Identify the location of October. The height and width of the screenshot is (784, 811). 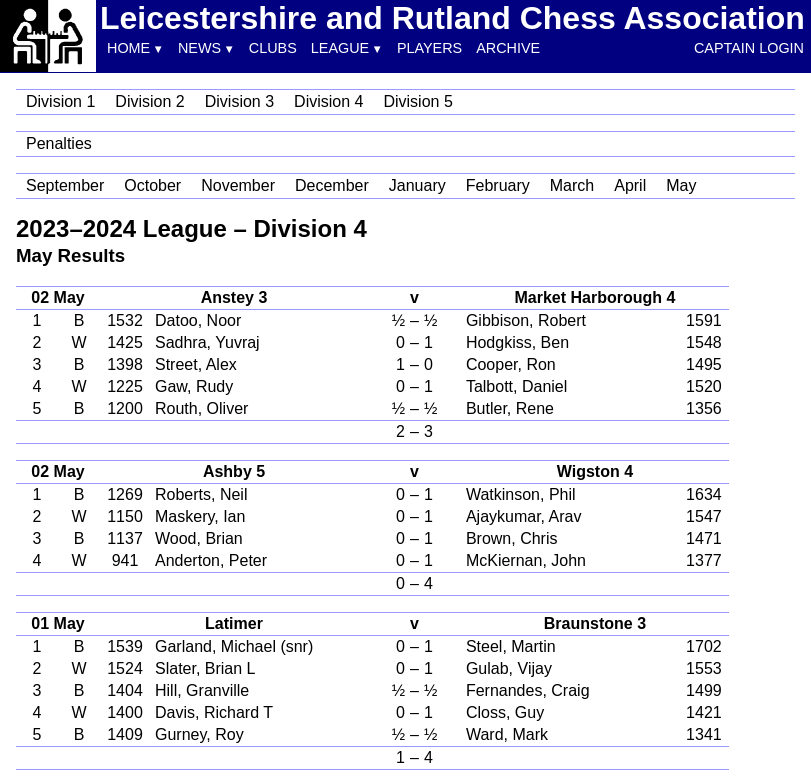
(152, 185).